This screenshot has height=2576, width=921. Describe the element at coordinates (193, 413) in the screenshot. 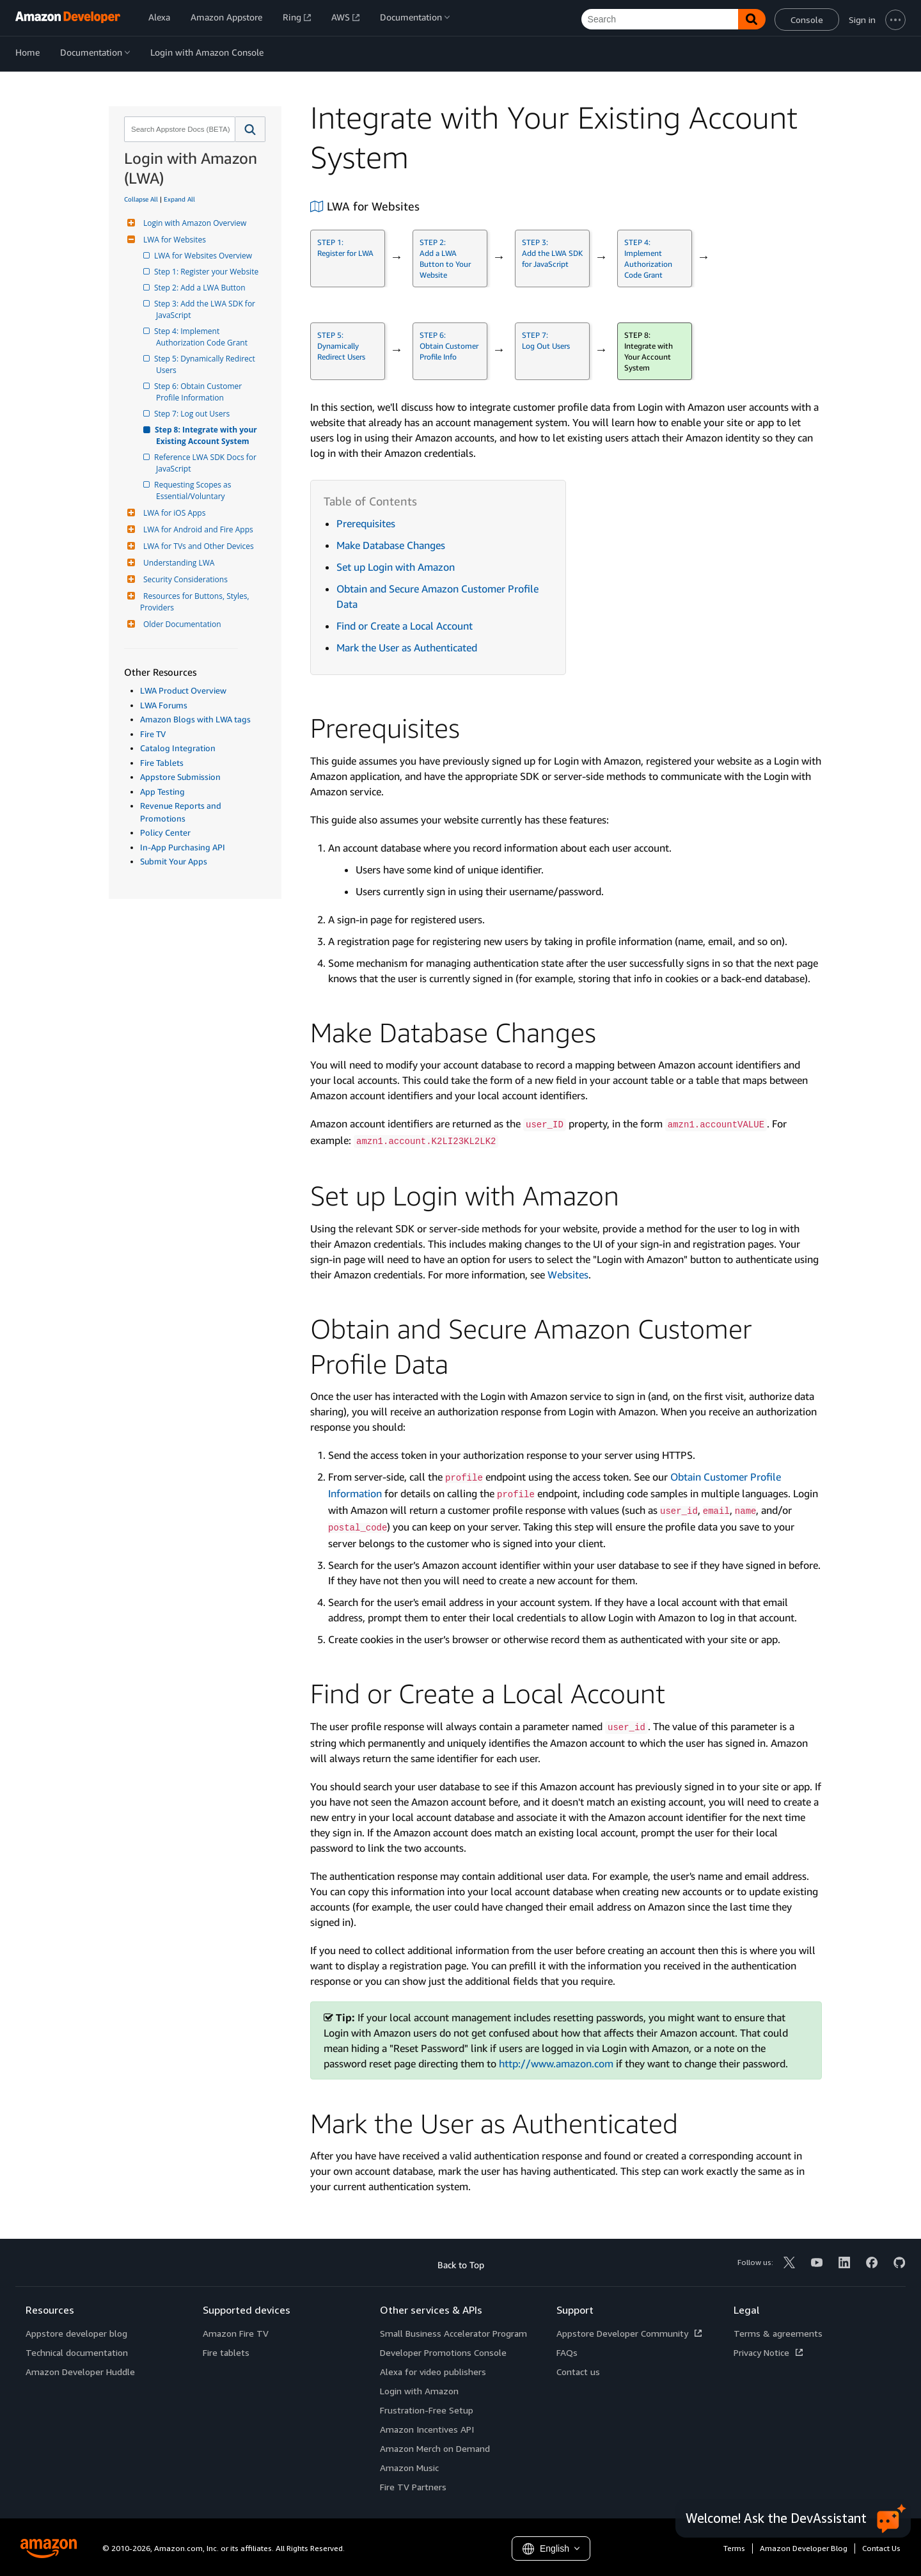

I see `Step 7: Log out Users` at that location.